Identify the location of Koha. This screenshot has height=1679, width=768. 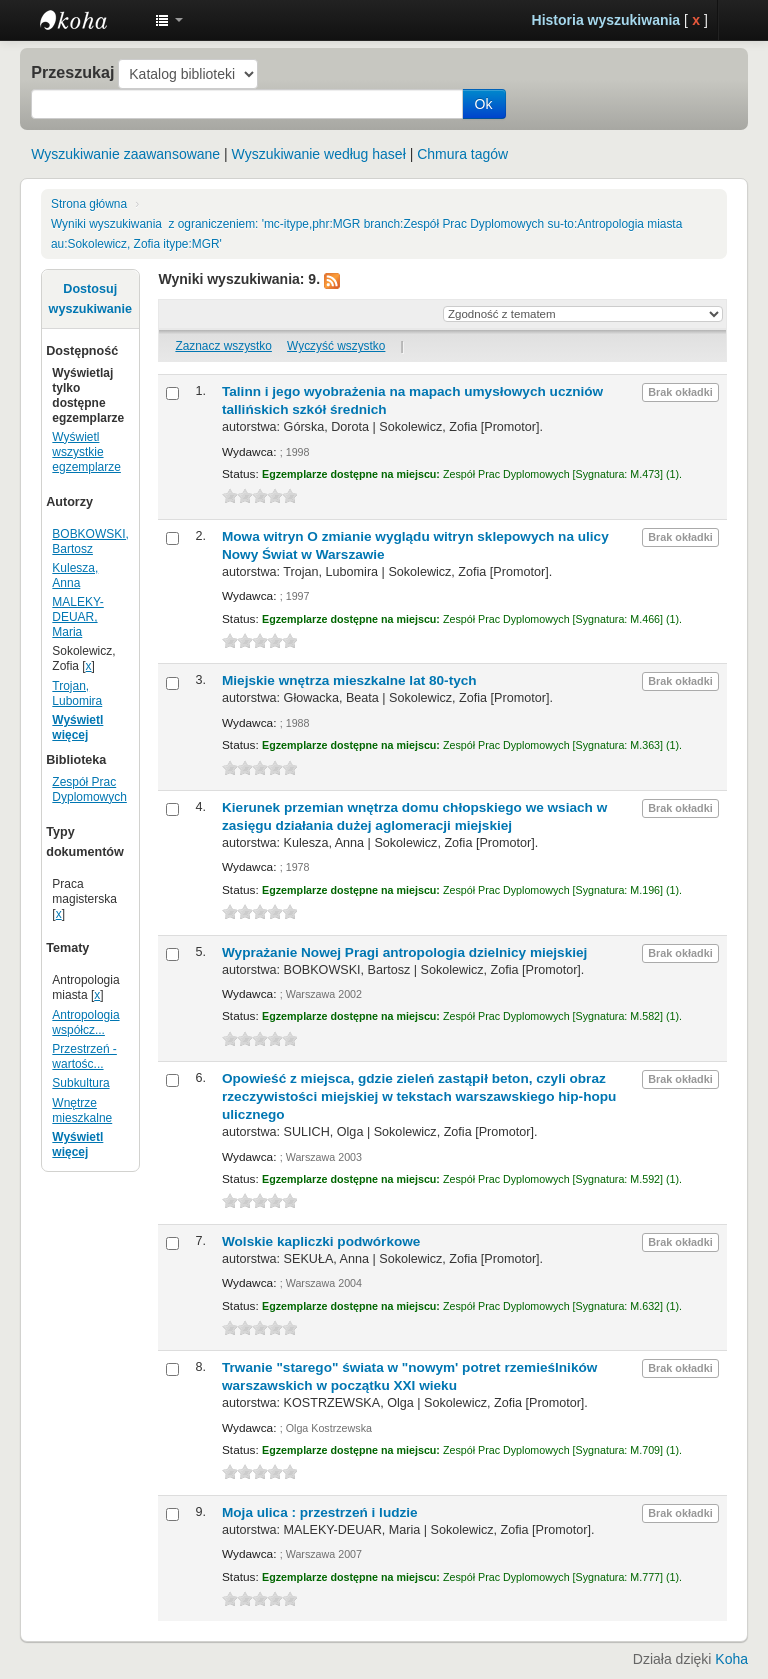
(731, 1659).